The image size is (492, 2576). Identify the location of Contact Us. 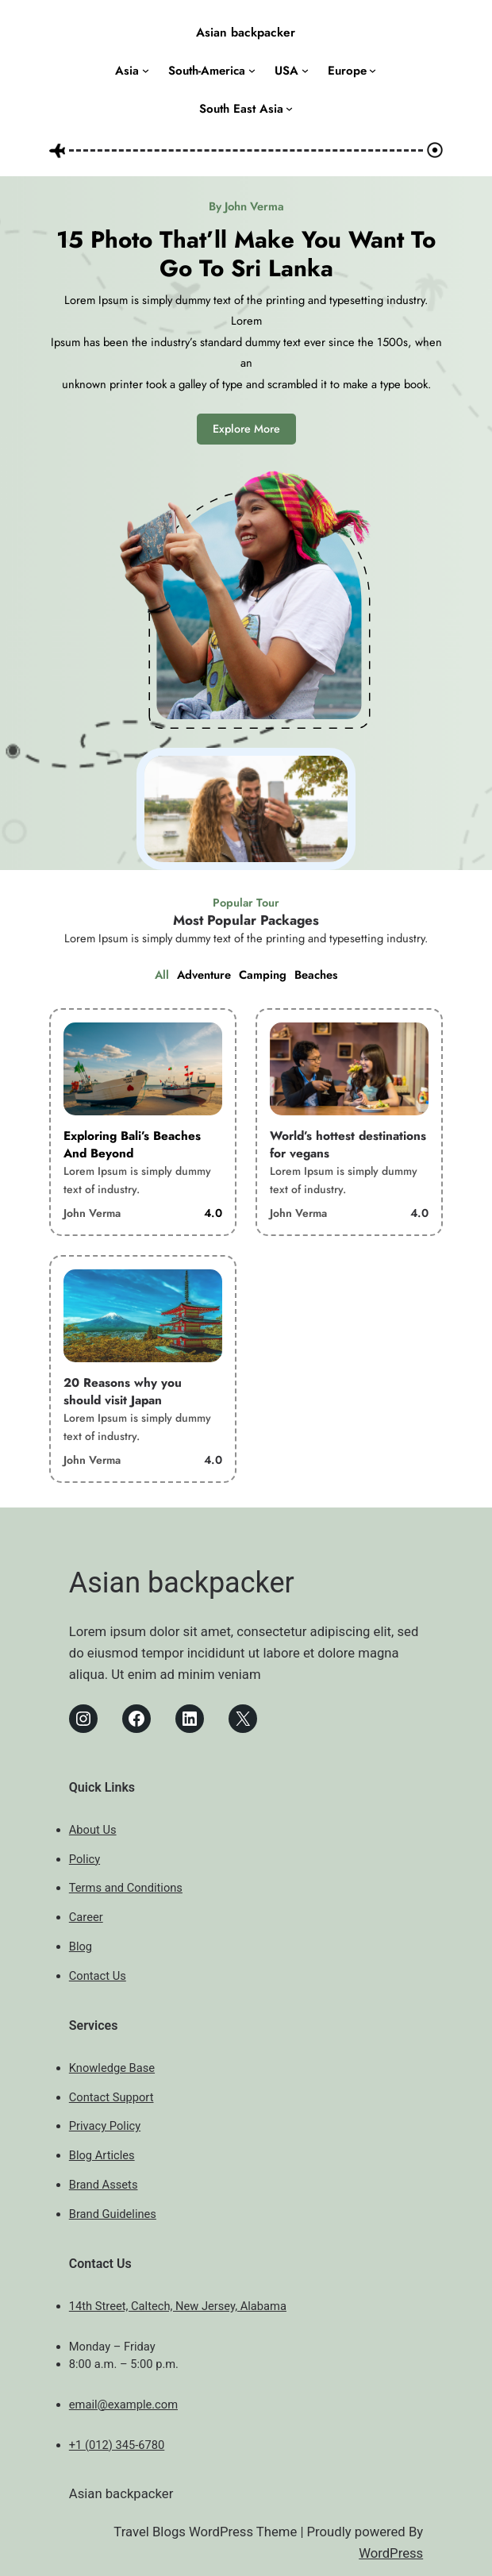
(97, 1976).